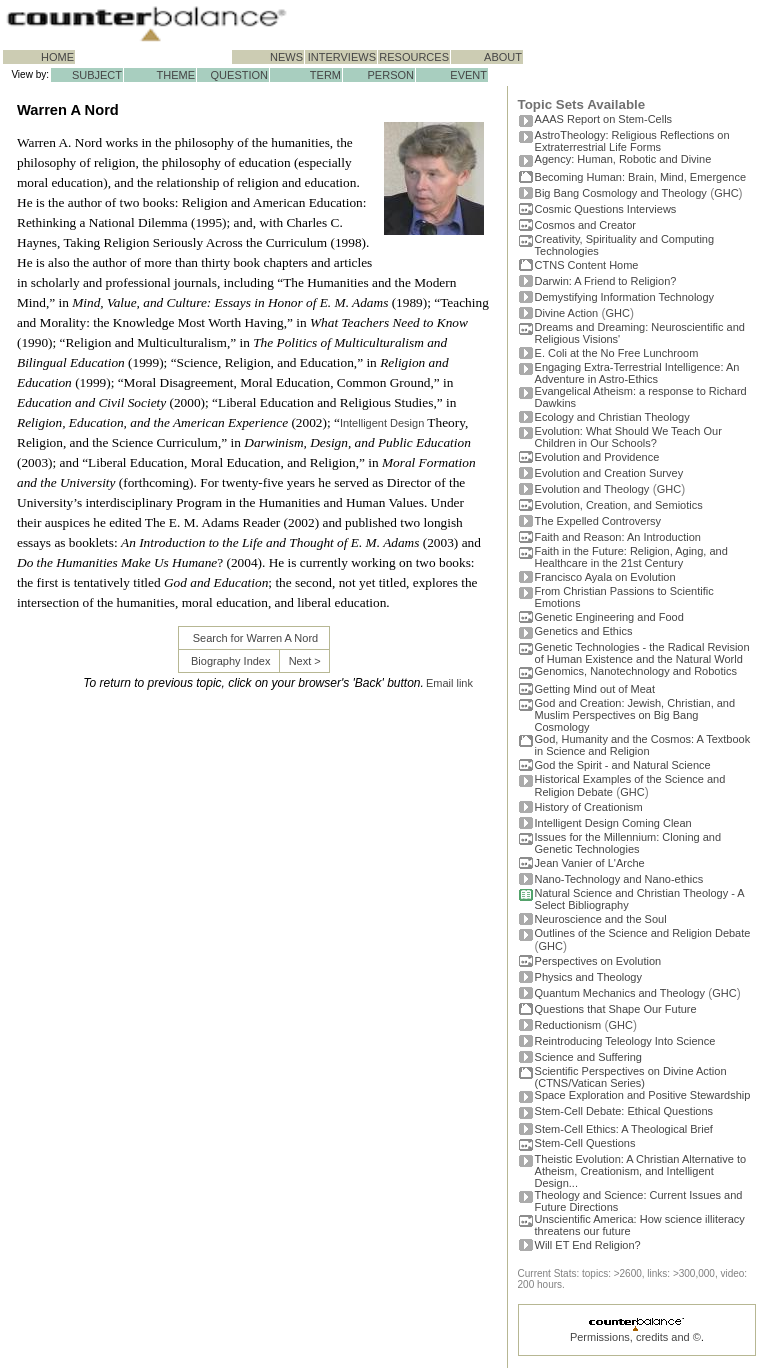  What do you see at coordinates (595, 689) in the screenshot?
I see `Getting Mind out of Meat` at bounding box center [595, 689].